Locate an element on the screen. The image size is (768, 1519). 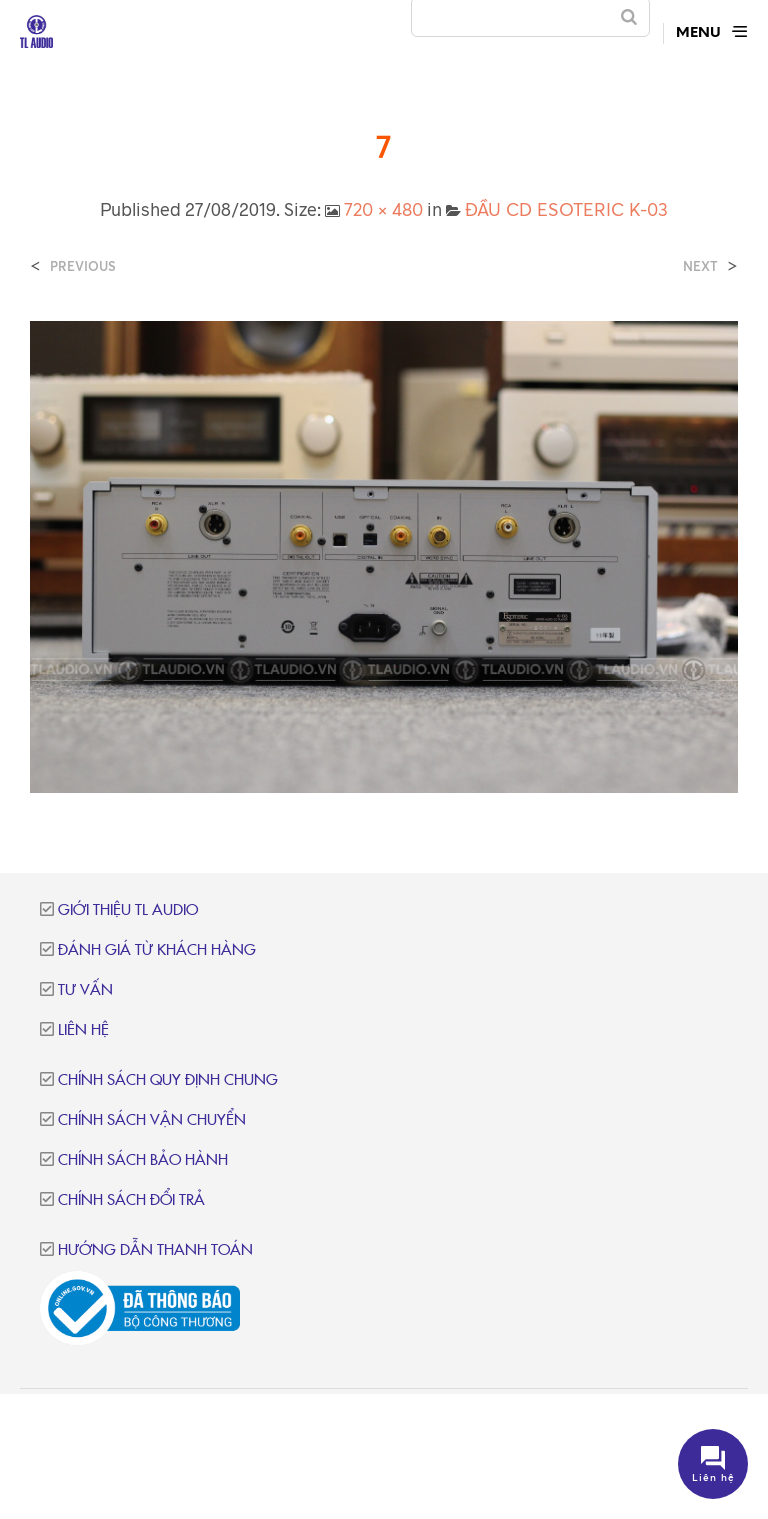
Chính sách quy định chung is located at coordinates (168, 1080).